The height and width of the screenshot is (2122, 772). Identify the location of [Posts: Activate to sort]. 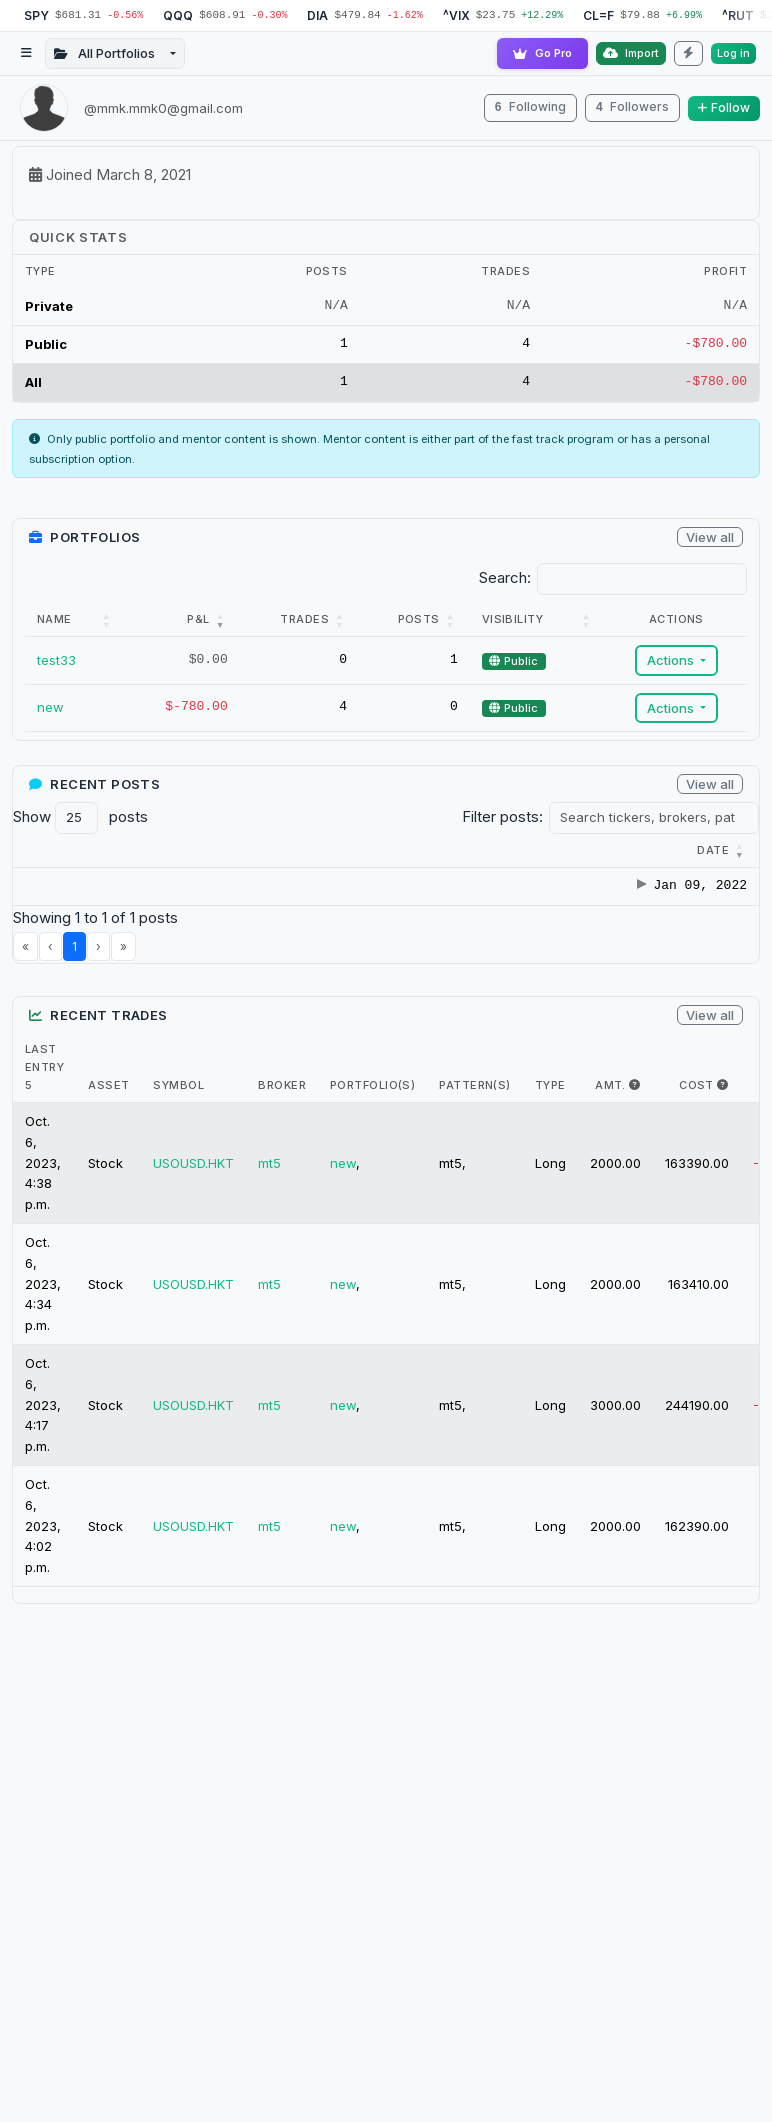
(411, 623).